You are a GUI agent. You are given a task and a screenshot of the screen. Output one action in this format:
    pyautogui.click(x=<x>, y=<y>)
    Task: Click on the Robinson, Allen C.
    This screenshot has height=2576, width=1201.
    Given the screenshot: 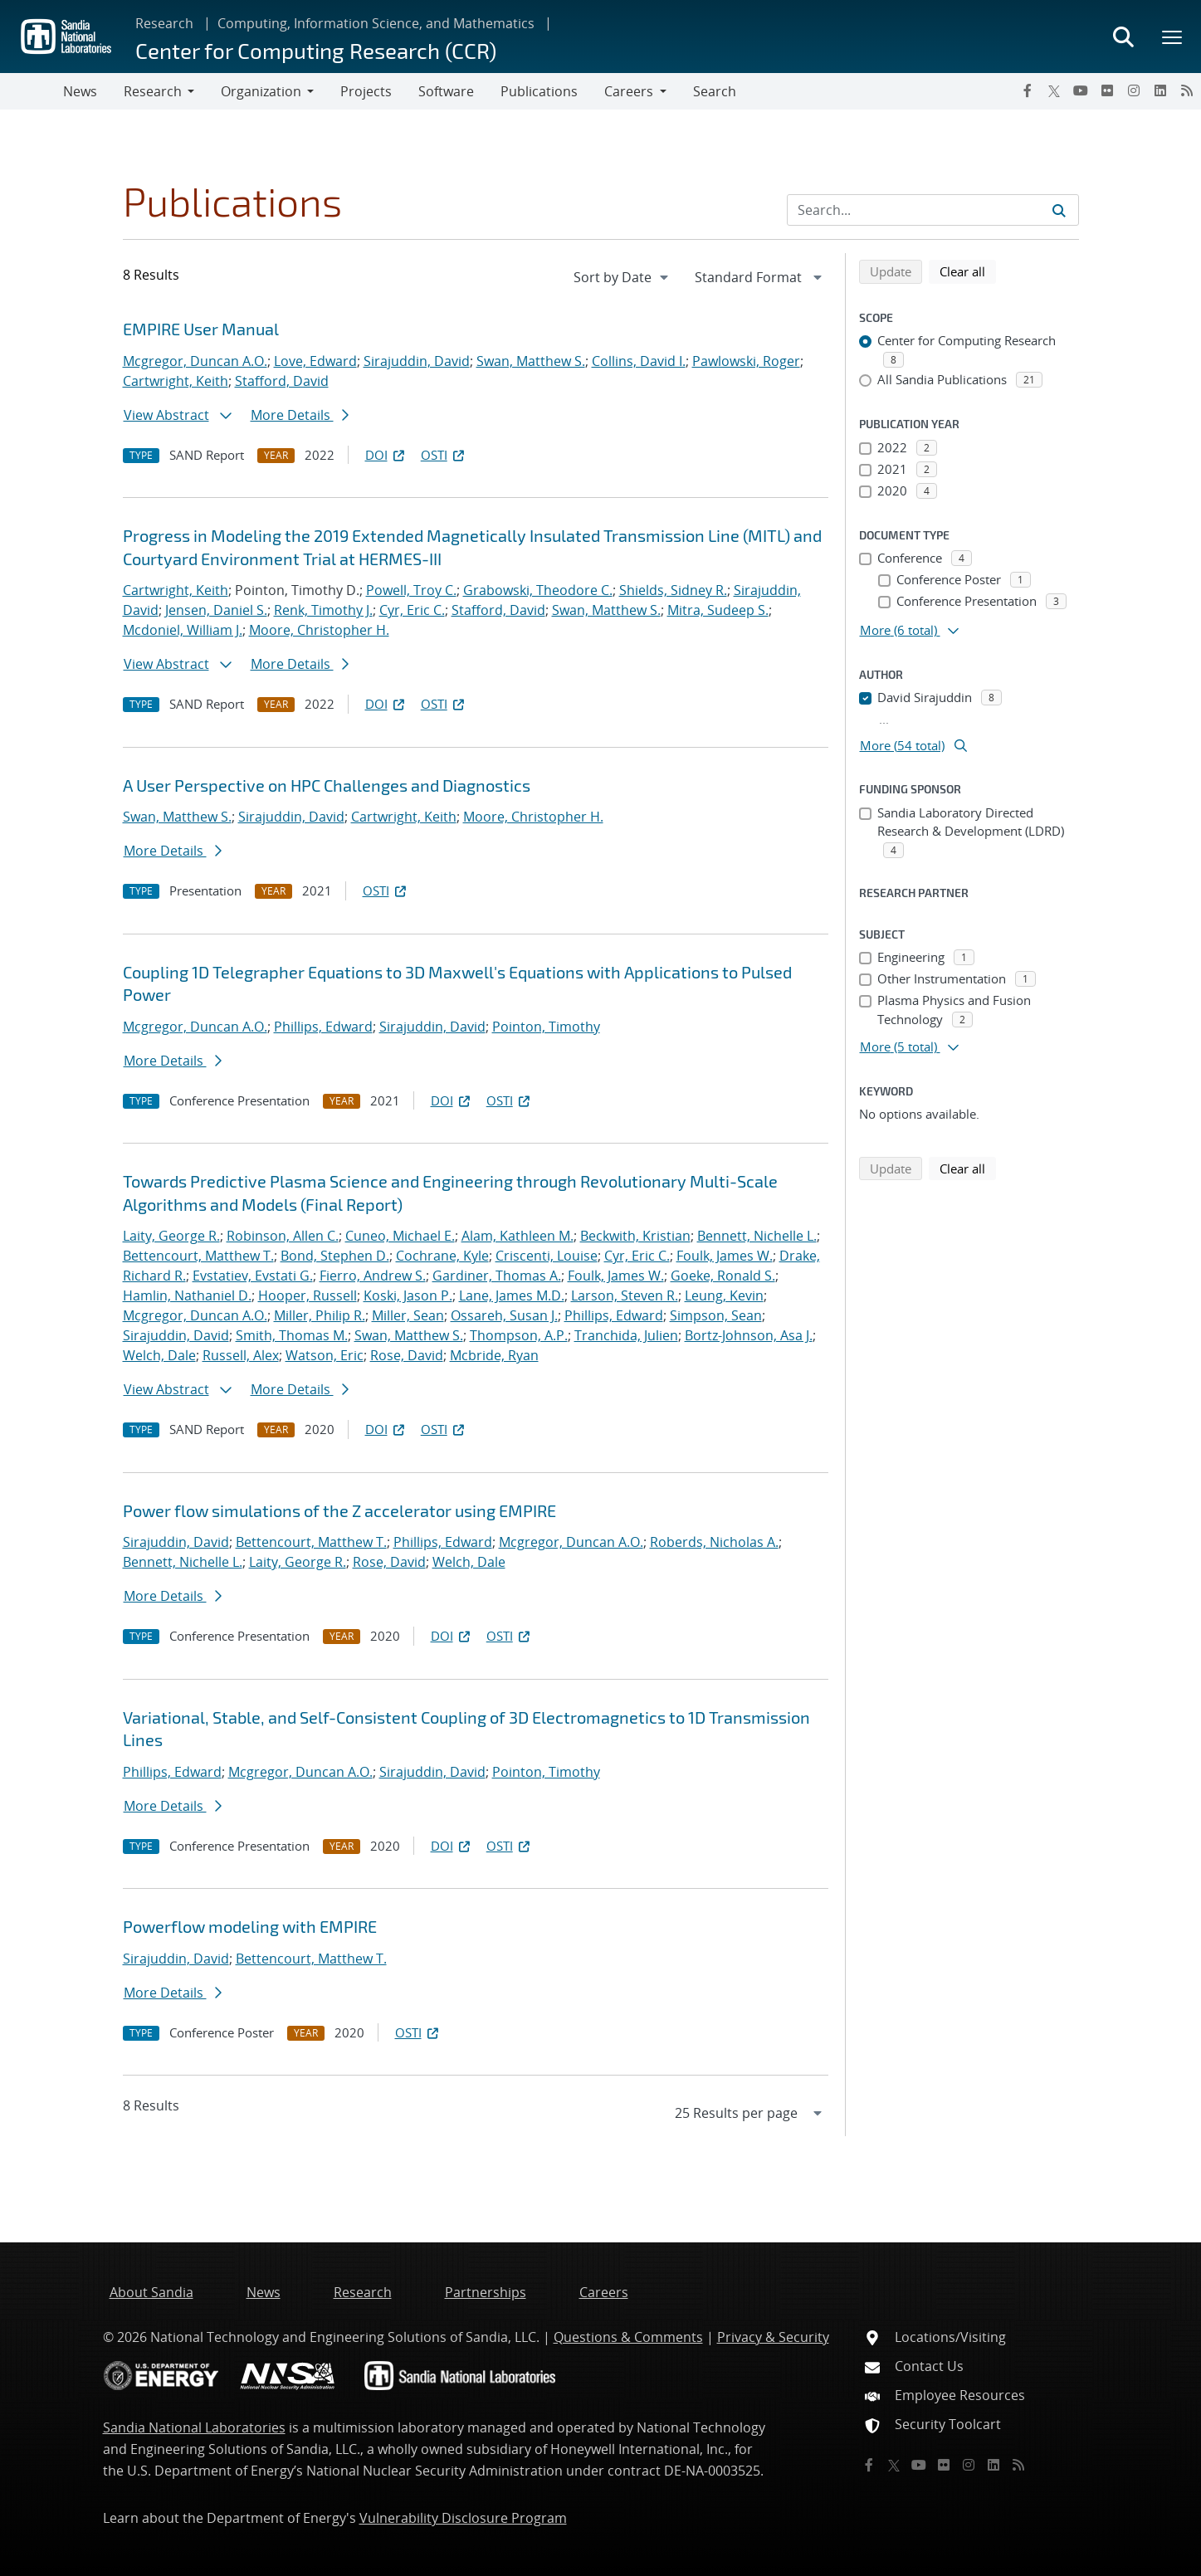 What is the action you would take?
    pyautogui.click(x=283, y=1236)
    